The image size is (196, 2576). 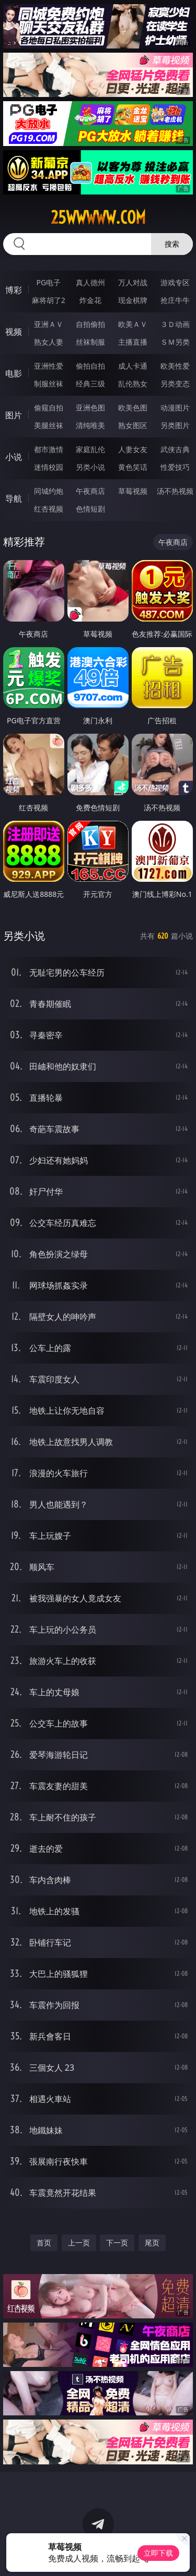 What do you see at coordinates (132, 324) in the screenshot?
I see `欧美ＡＶ` at bounding box center [132, 324].